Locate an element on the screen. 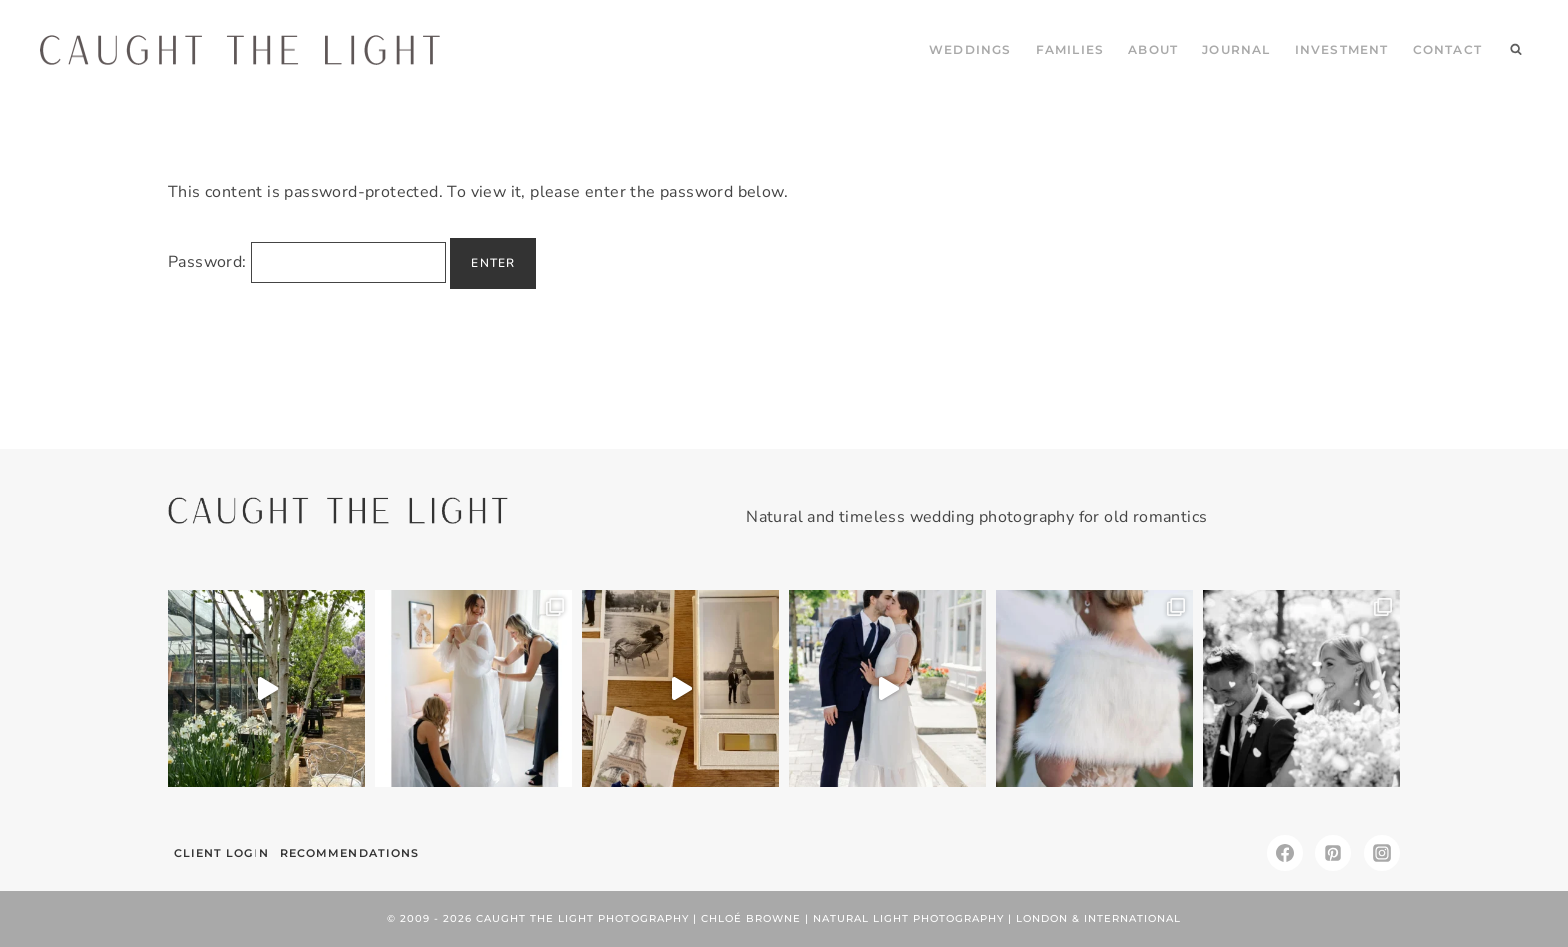 The width and height of the screenshot is (1568, 947). FAMILIES is located at coordinates (1070, 49).